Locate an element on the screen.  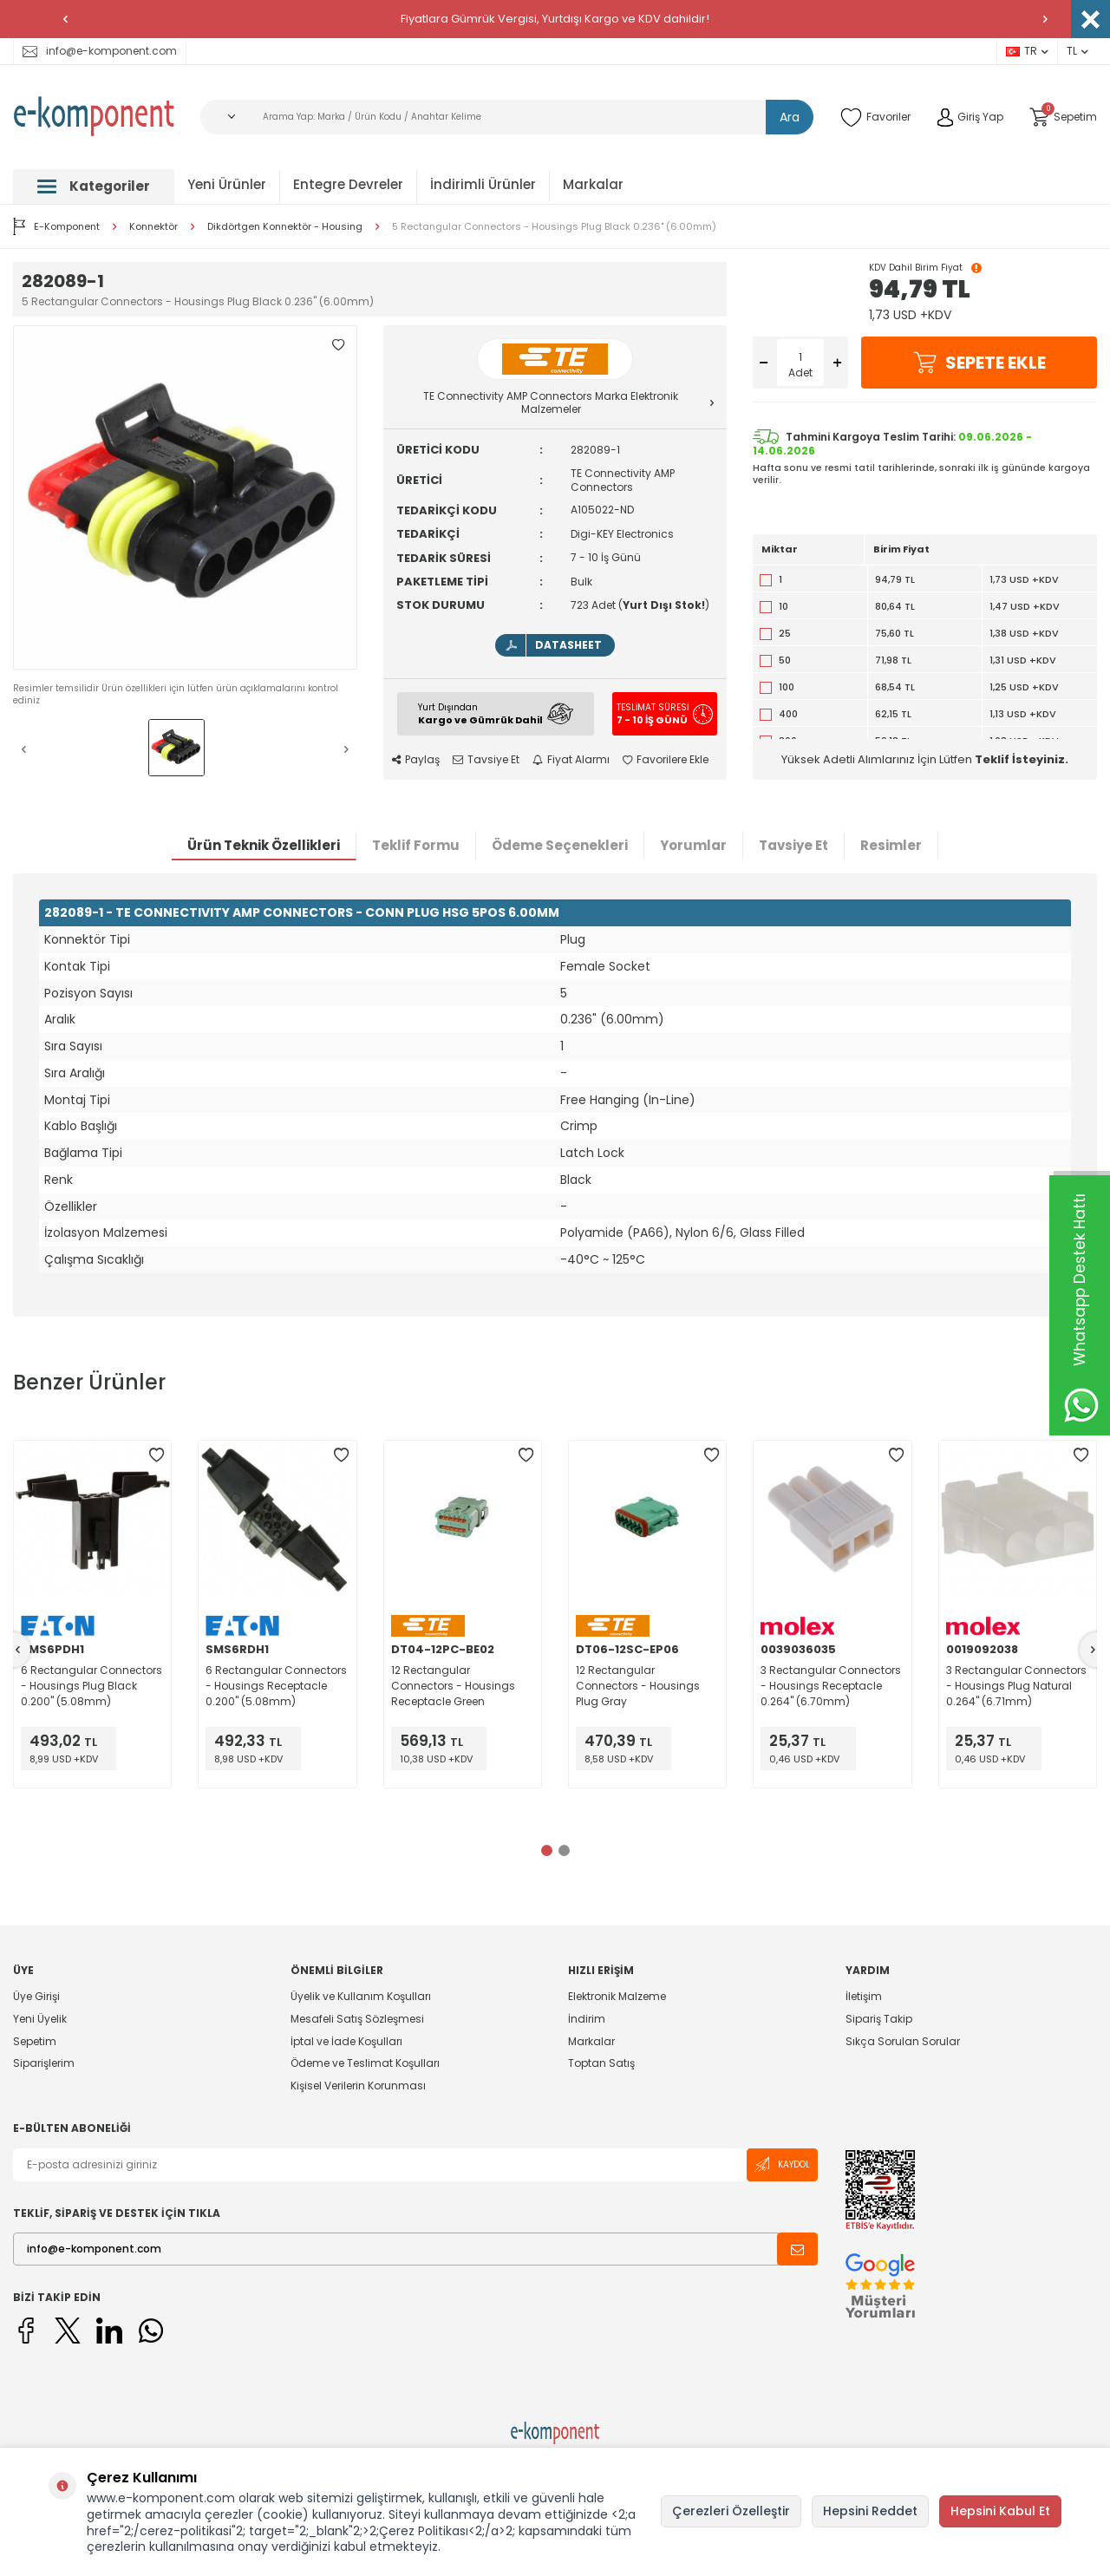
6 Rectangular Connectors - Housings Plug Black 0.200" (5.08mm) is located at coordinates (91, 1686).